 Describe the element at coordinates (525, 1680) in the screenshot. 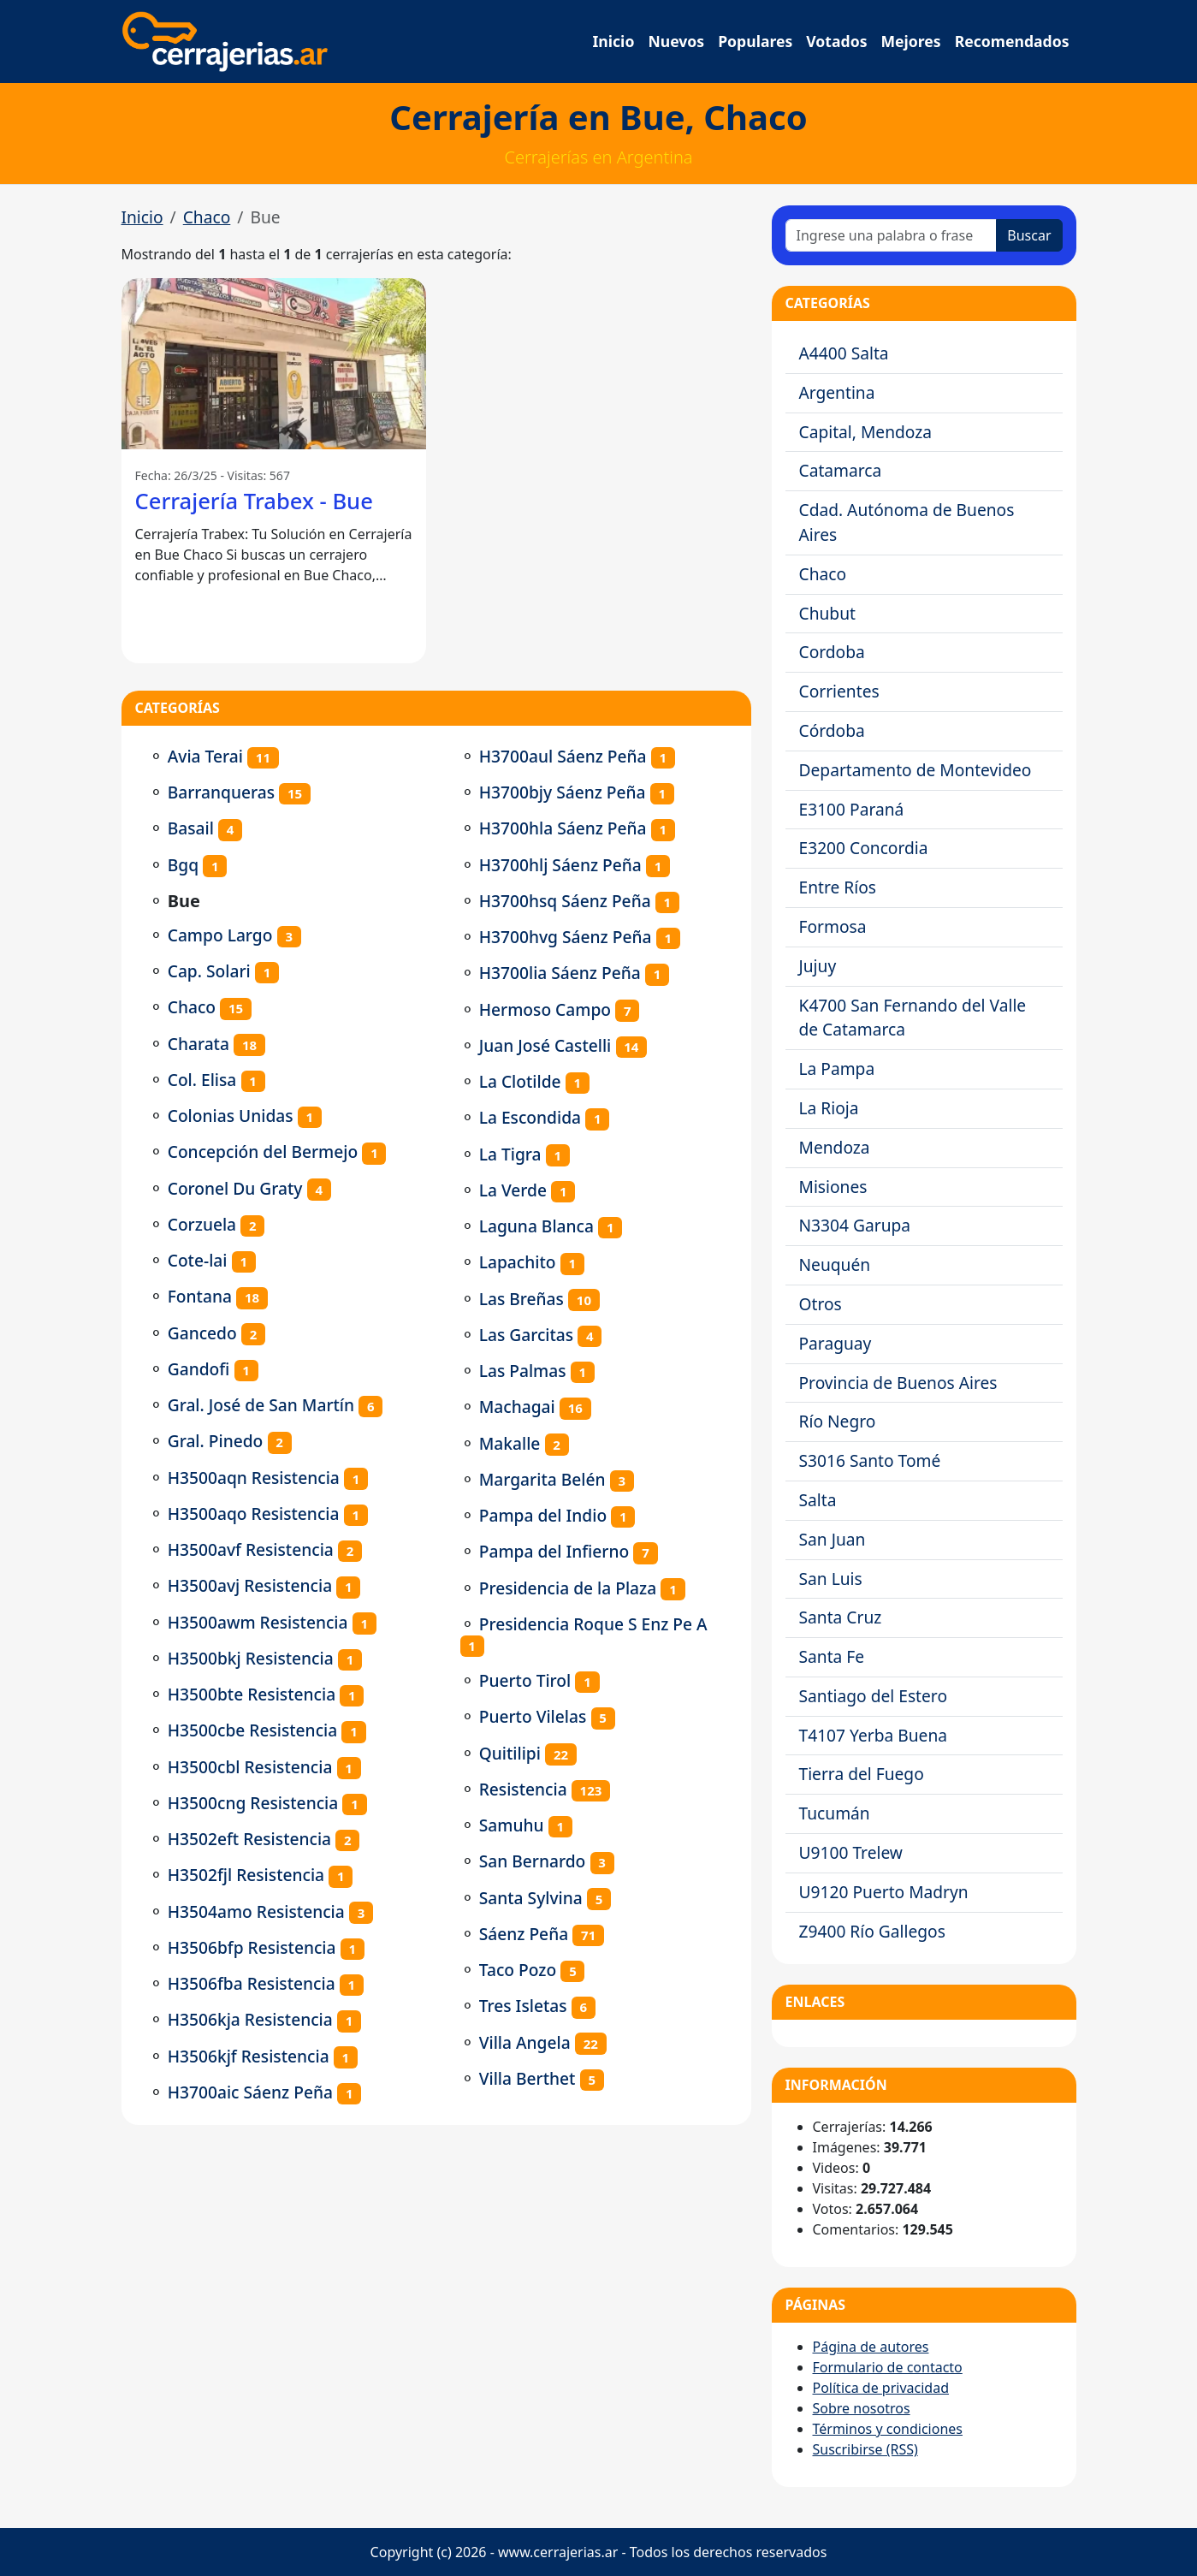

I see `Puerto Tirol` at that location.